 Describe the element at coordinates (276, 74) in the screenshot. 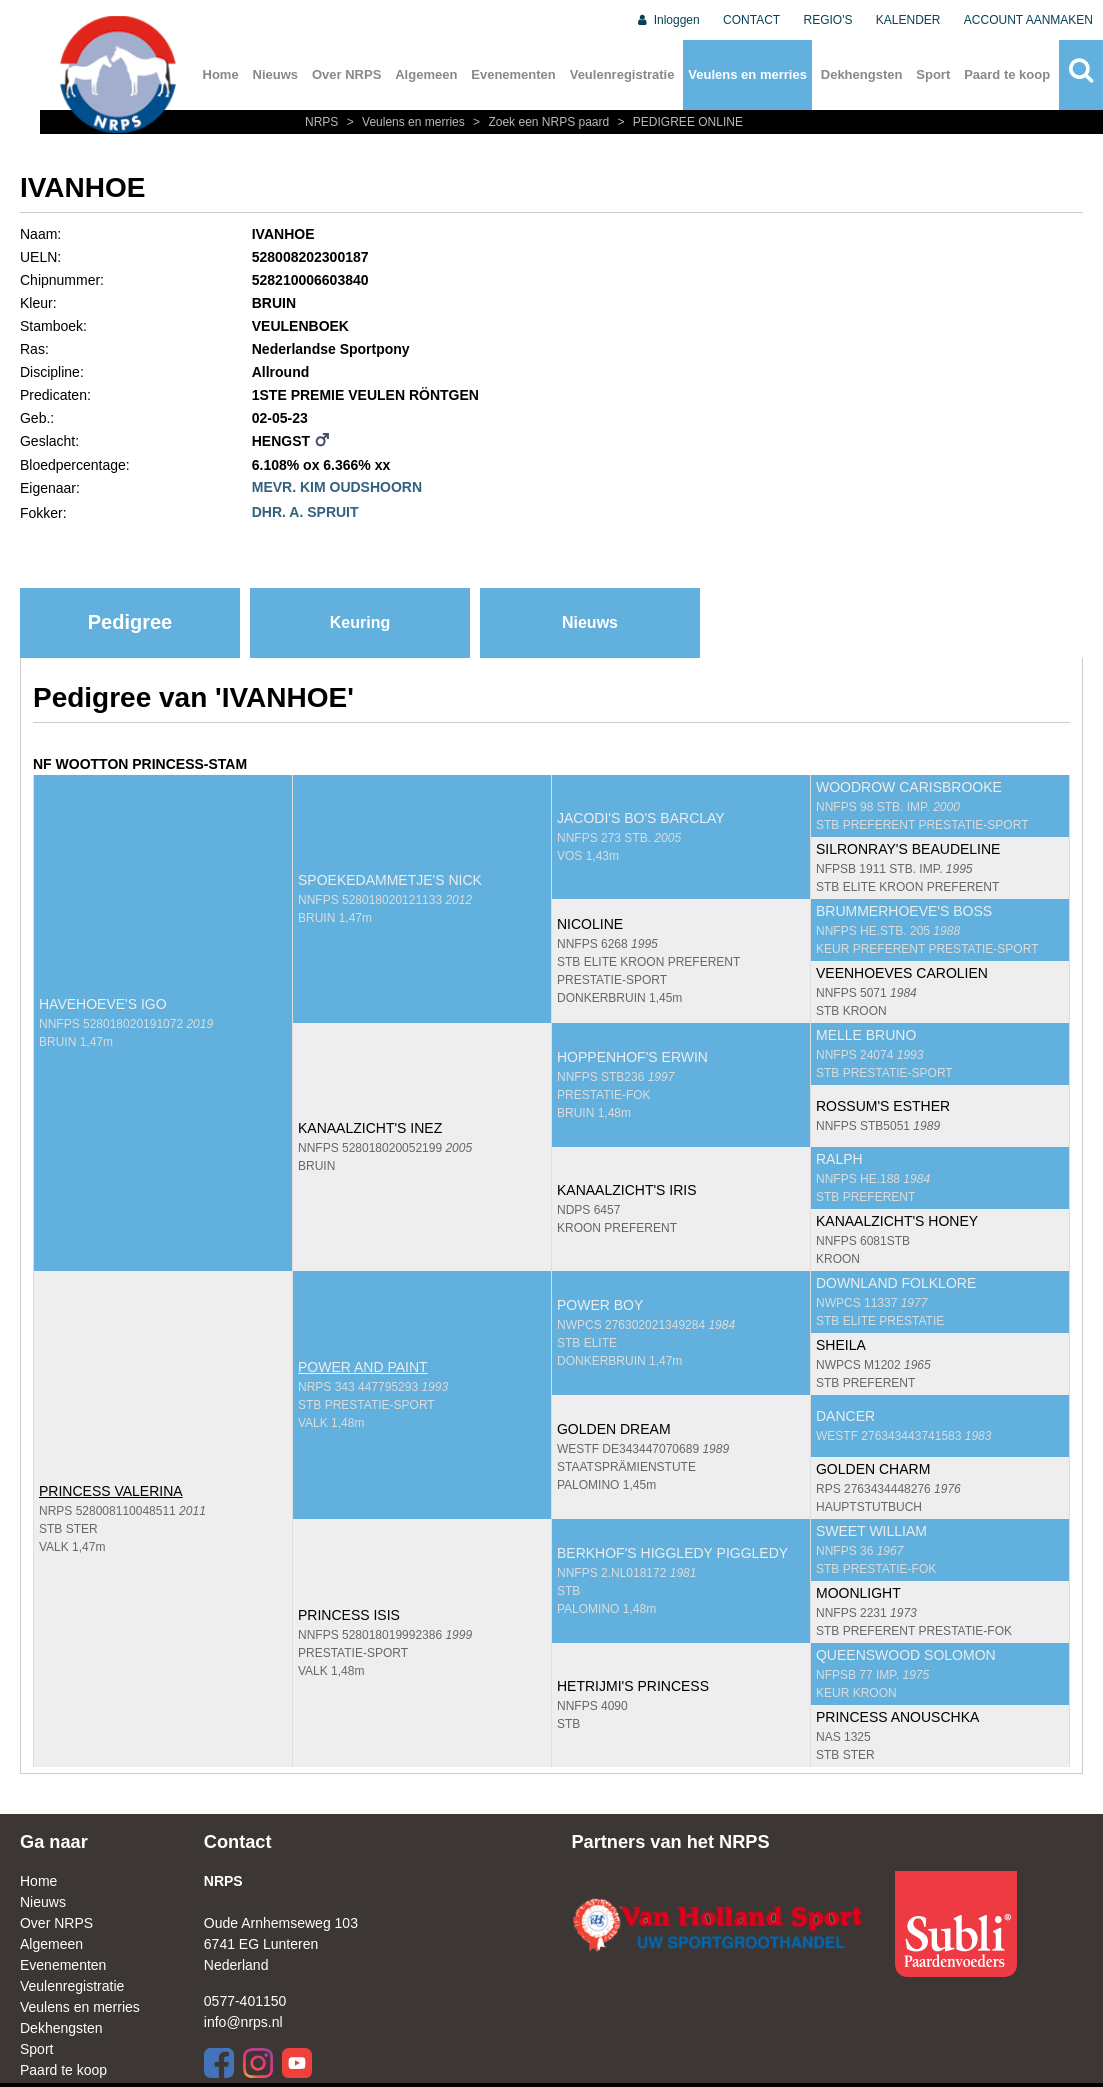

I see `Nieuws` at that location.